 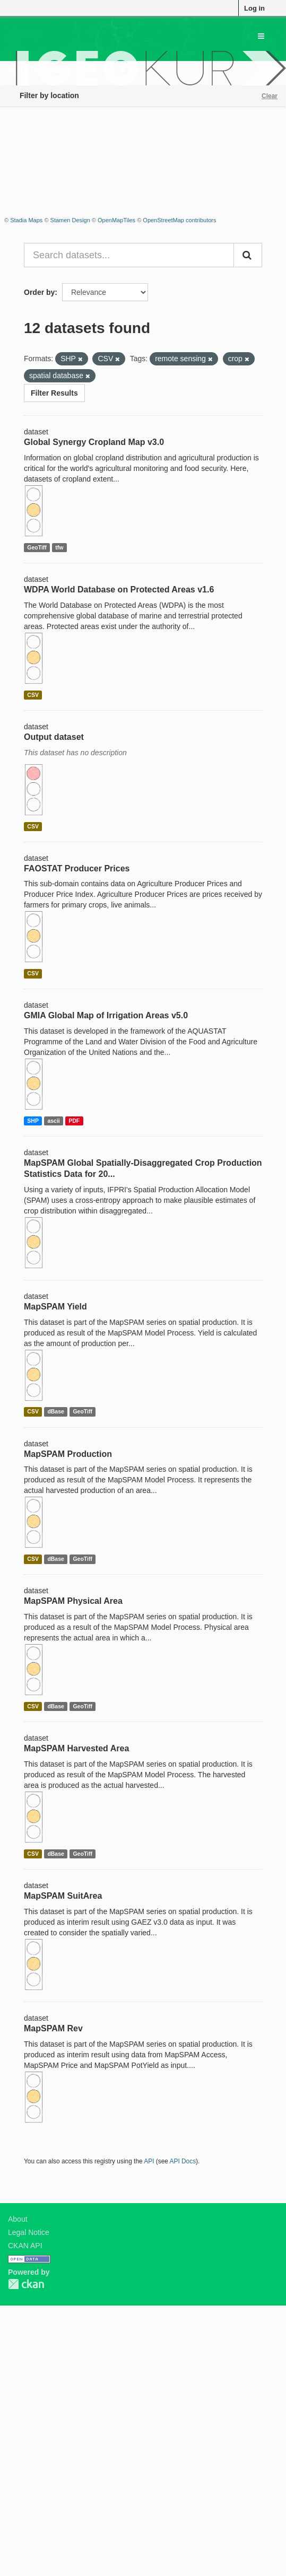 I want to click on Stadia Maps, so click(x=26, y=220).